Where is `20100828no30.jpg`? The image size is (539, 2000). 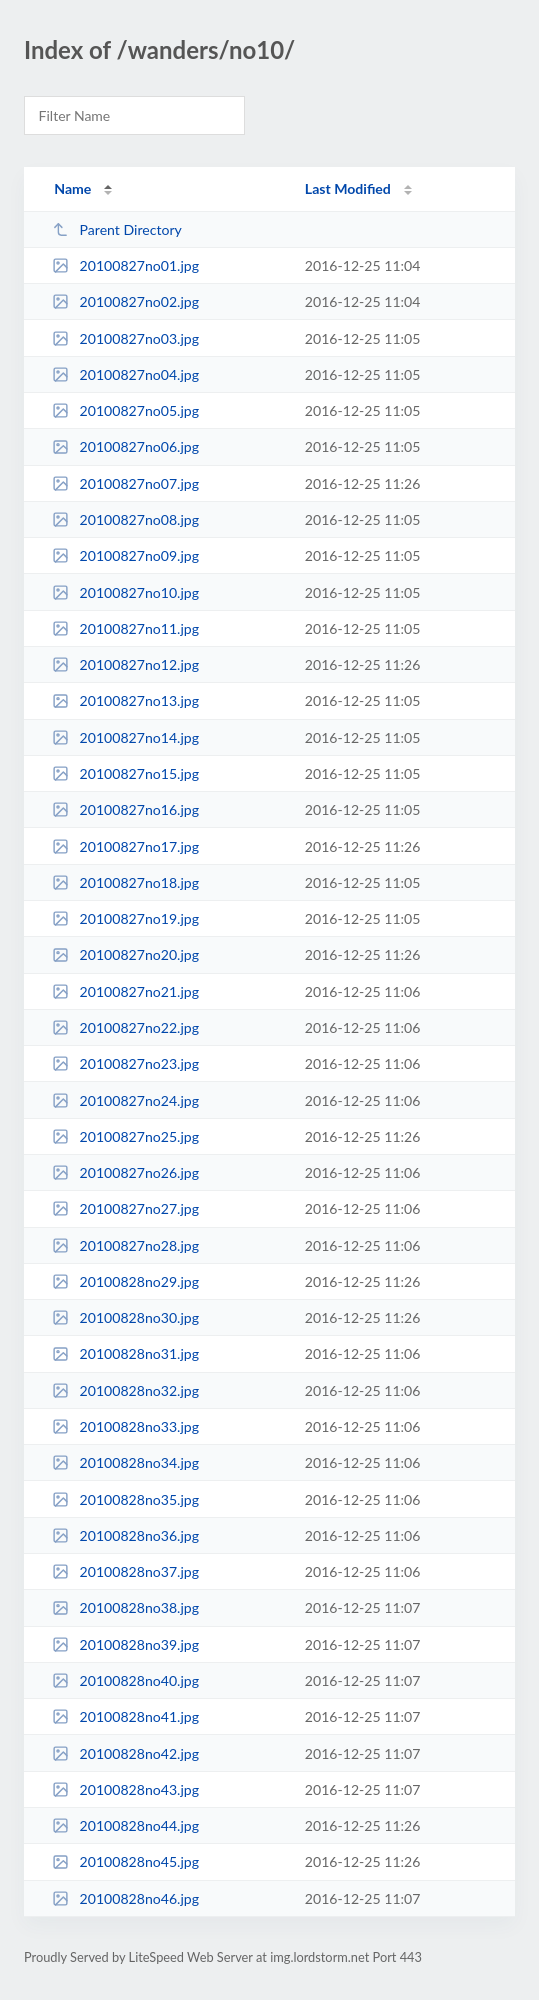 20100828no30.jpg is located at coordinates (125, 1317).